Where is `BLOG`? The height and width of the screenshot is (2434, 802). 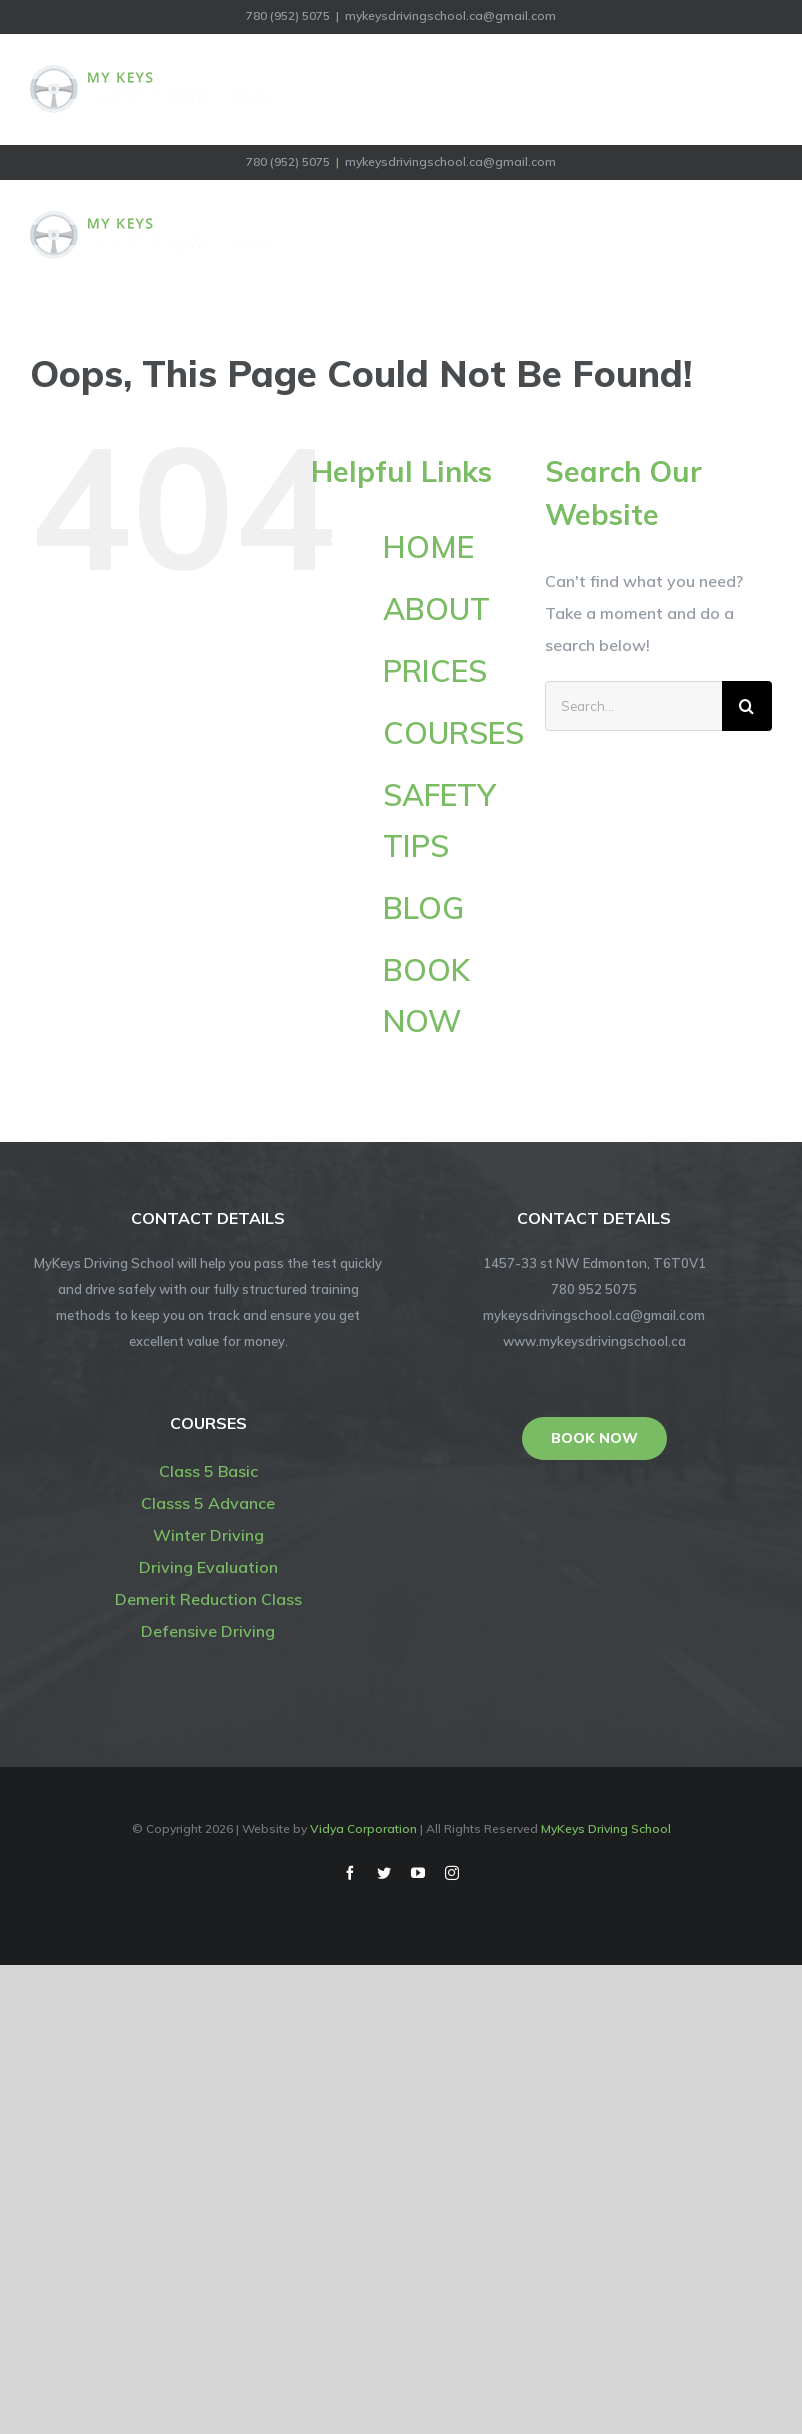
BLOG is located at coordinates (423, 908).